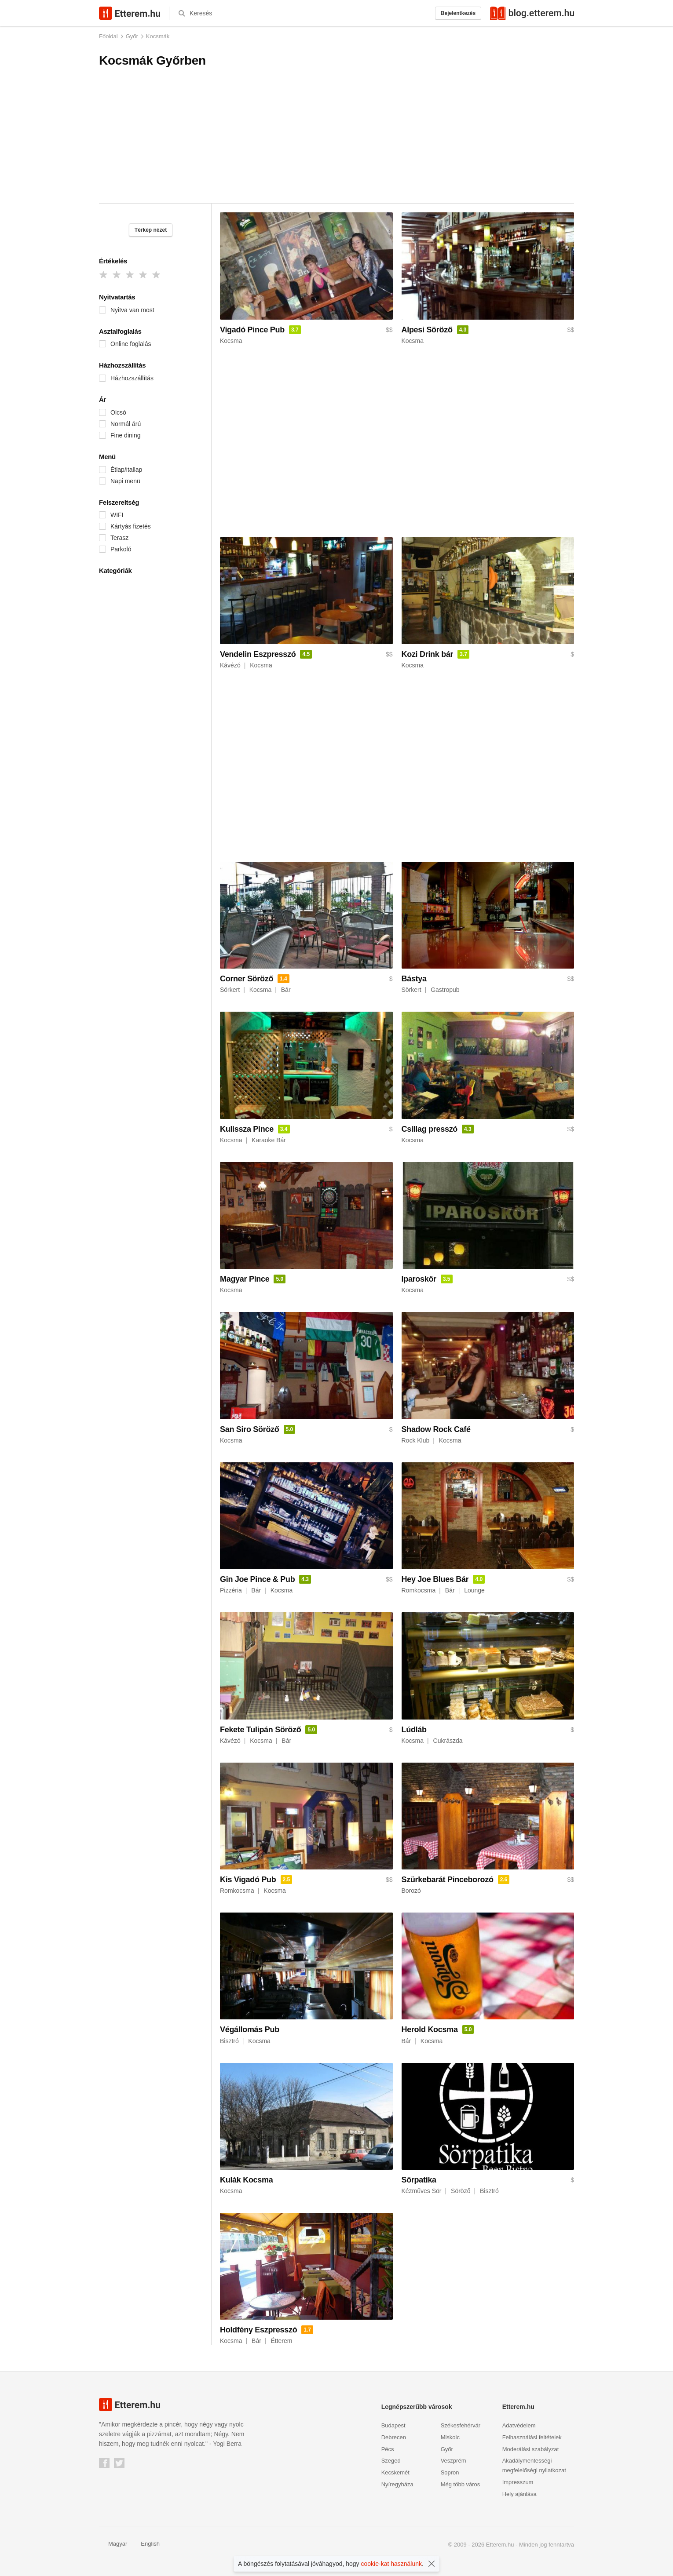  I want to click on Még több város, so click(460, 2484).